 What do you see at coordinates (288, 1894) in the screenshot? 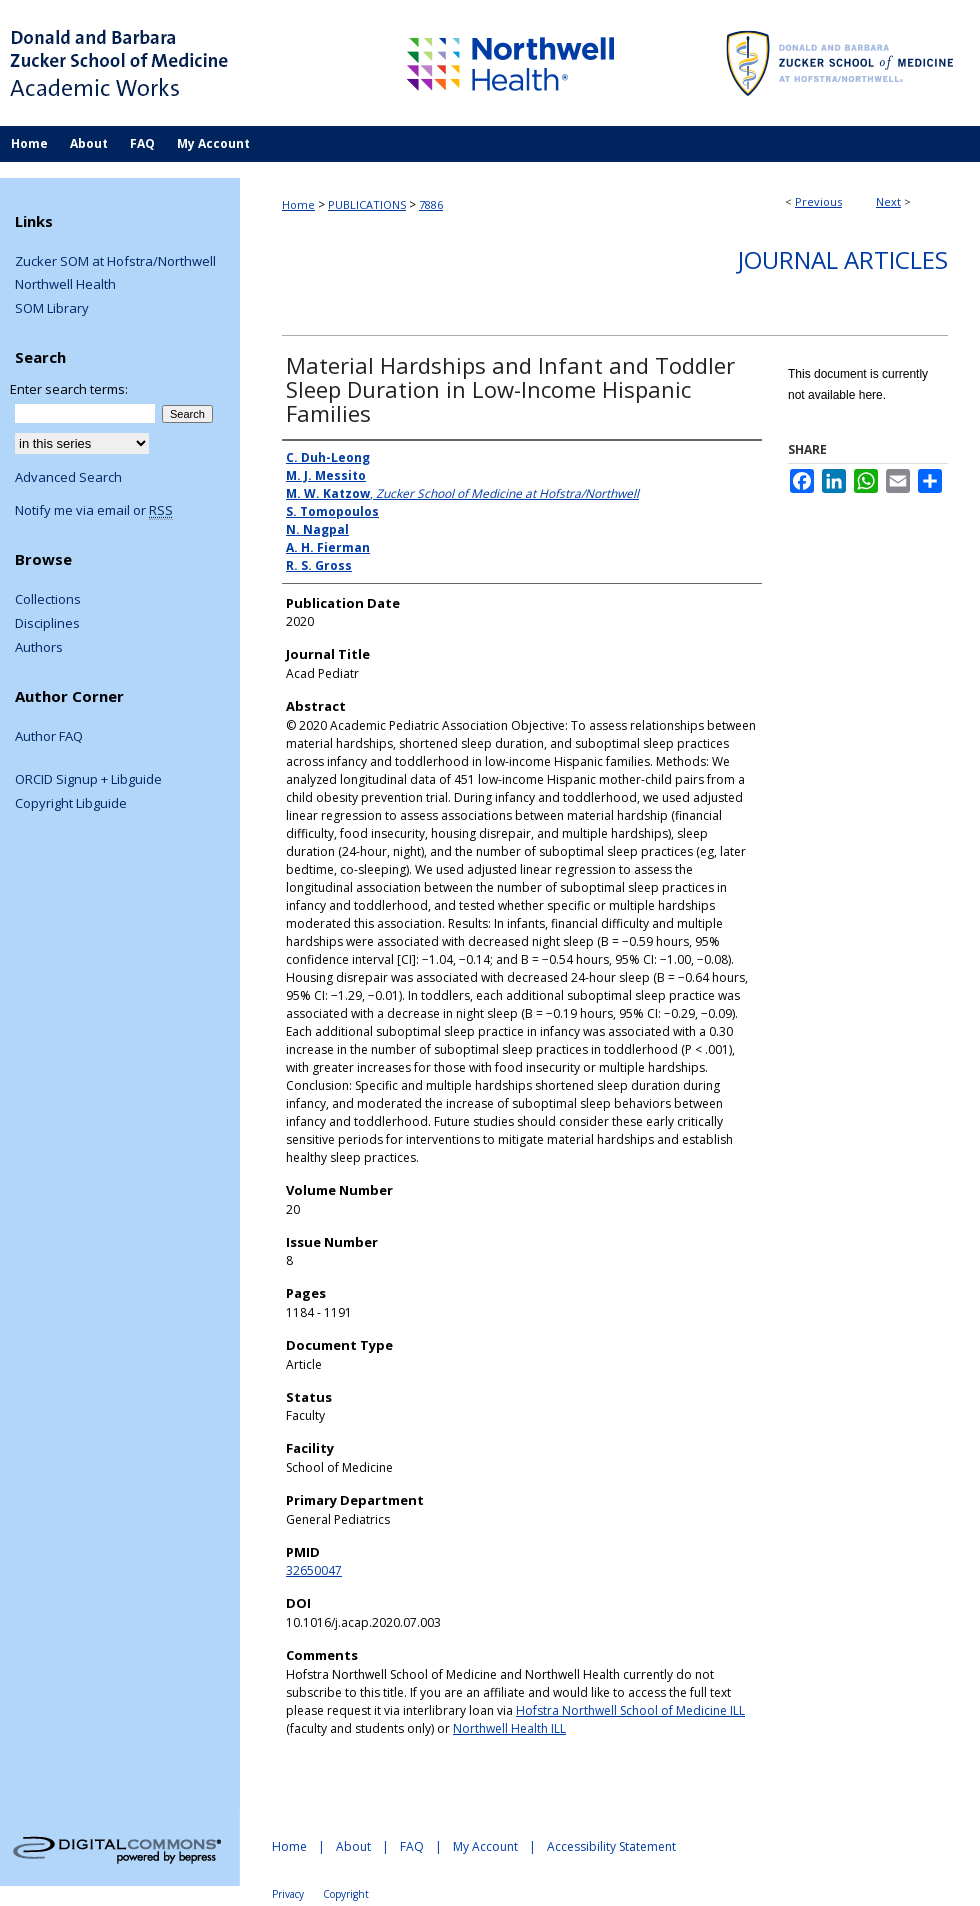
I see `Privacy` at bounding box center [288, 1894].